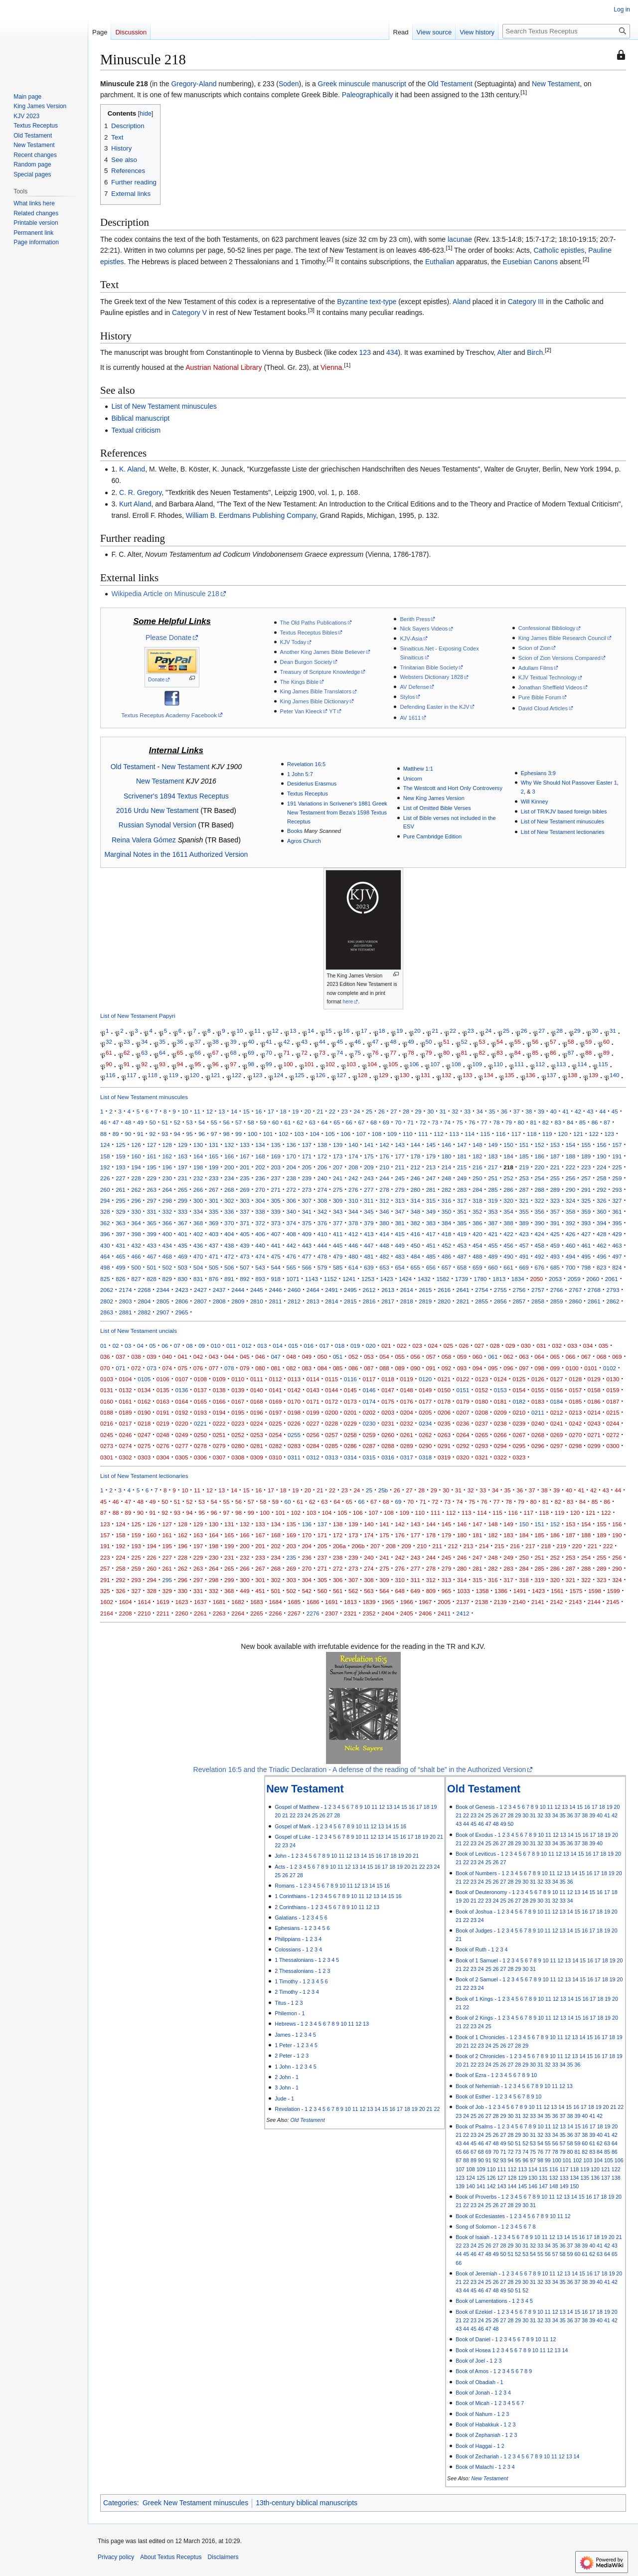 The image size is (638, 2576). Describe the element at coordinates (109, 1064) in the screenshot. I see `90` at that location.